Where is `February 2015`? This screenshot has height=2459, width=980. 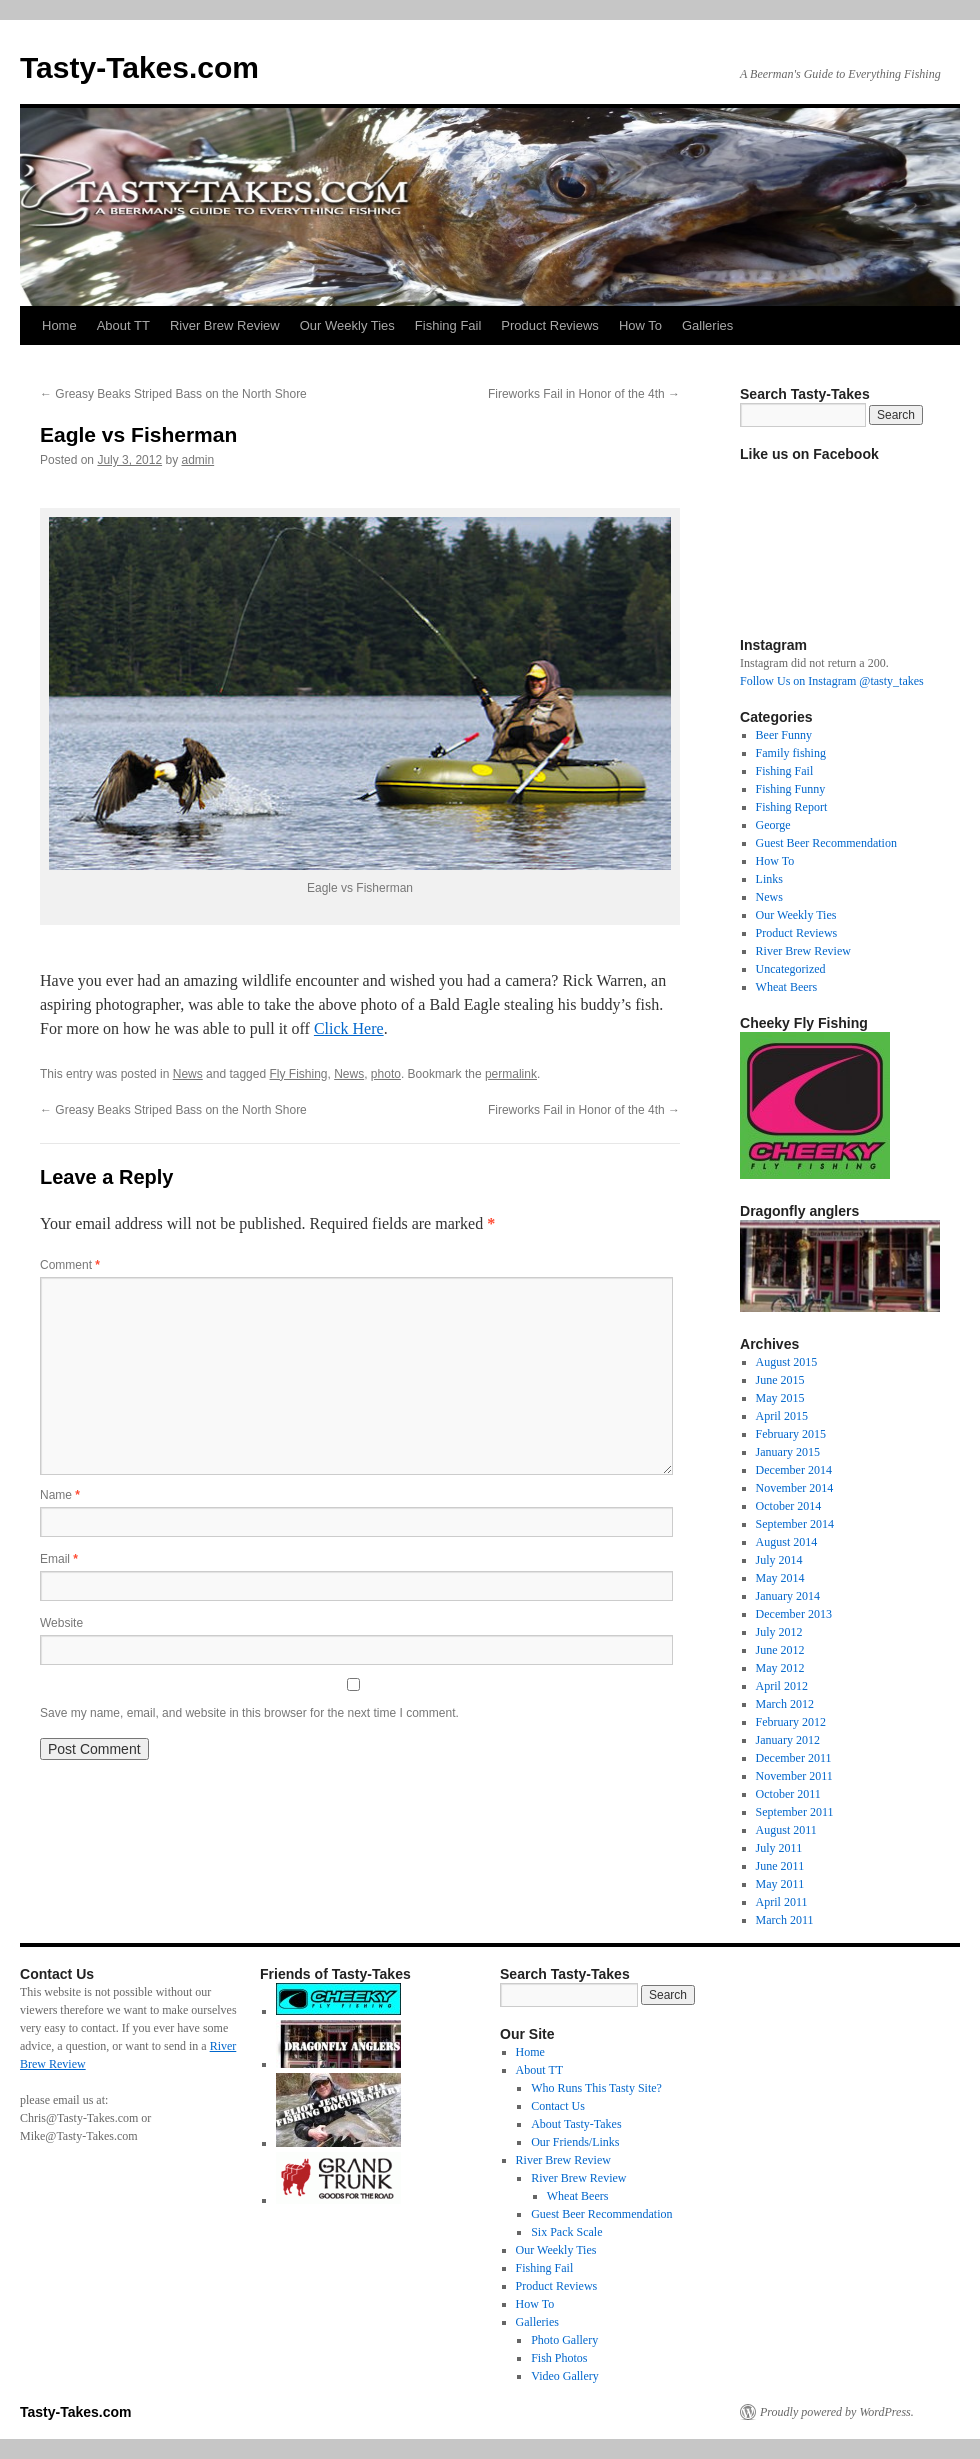 February 2015 is located at coordinates (791, 1434).